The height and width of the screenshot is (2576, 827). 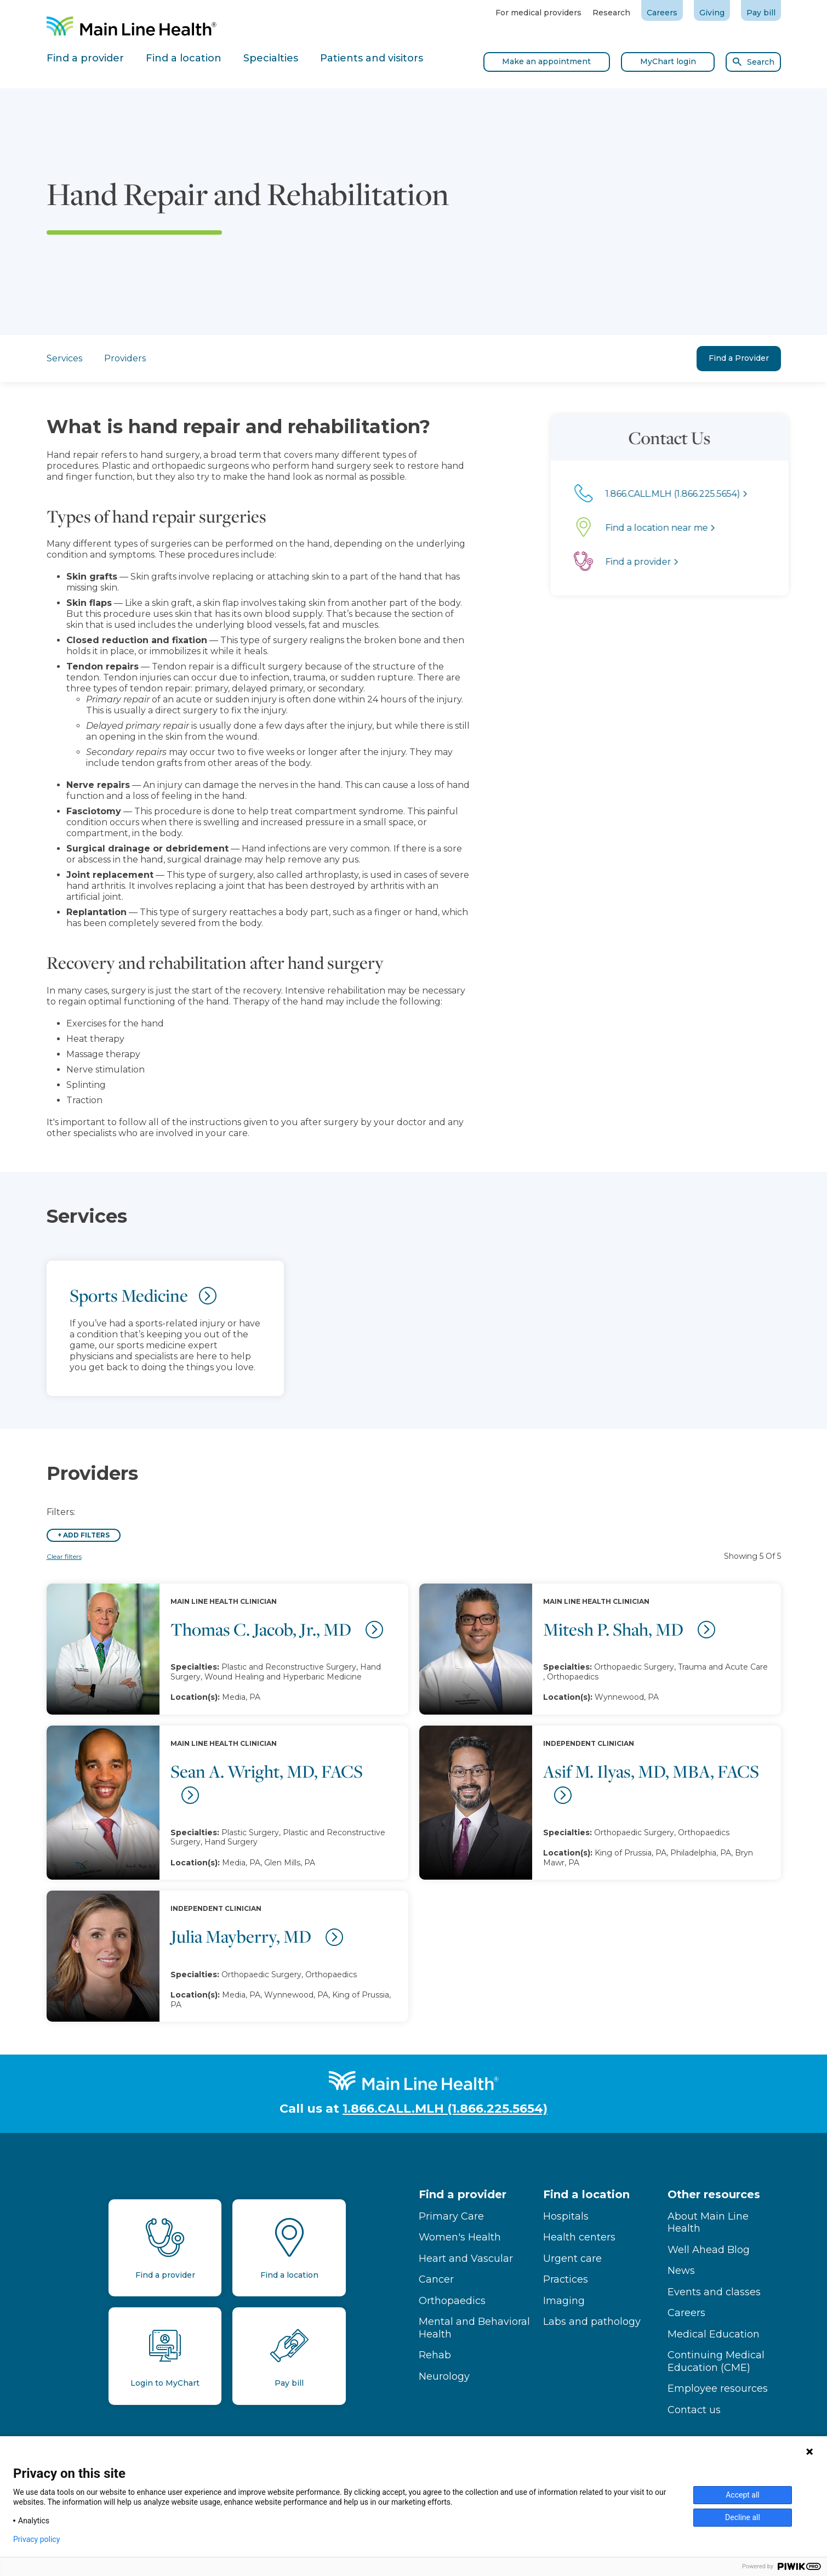 I want to click on Events and classes, so click(x=714, y=2292).